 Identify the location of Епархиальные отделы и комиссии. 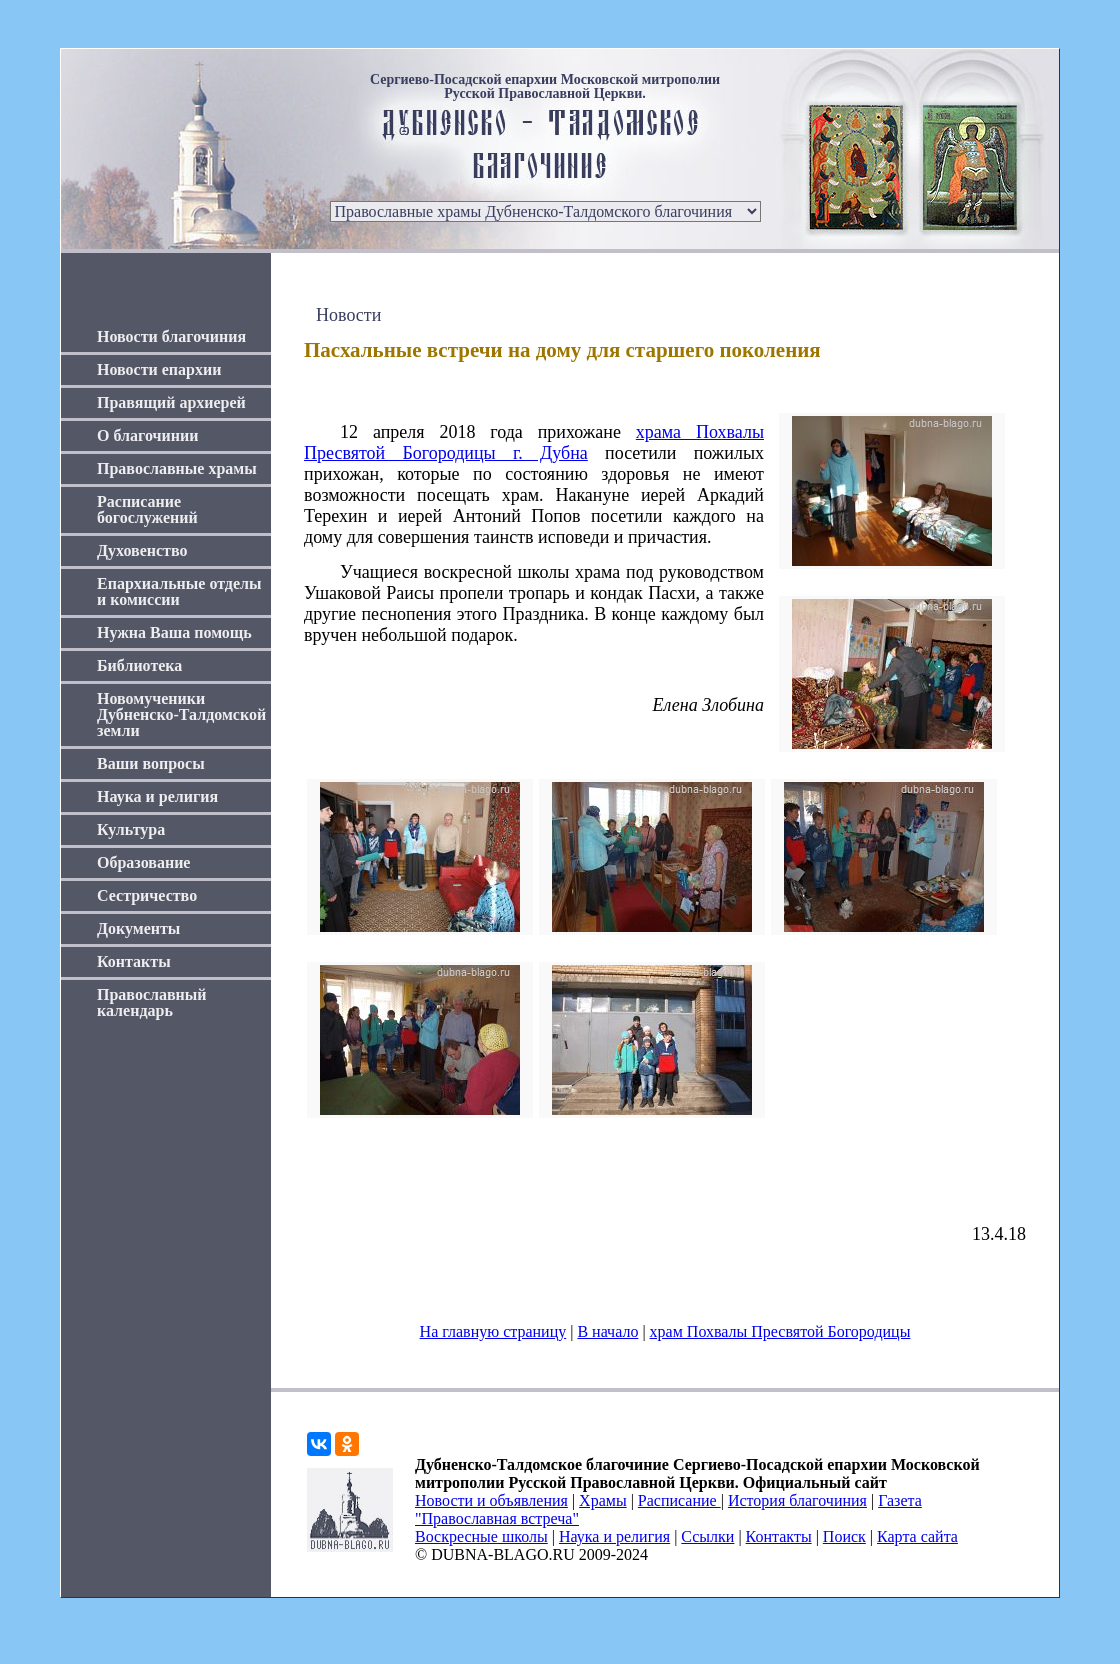
(179, 591).